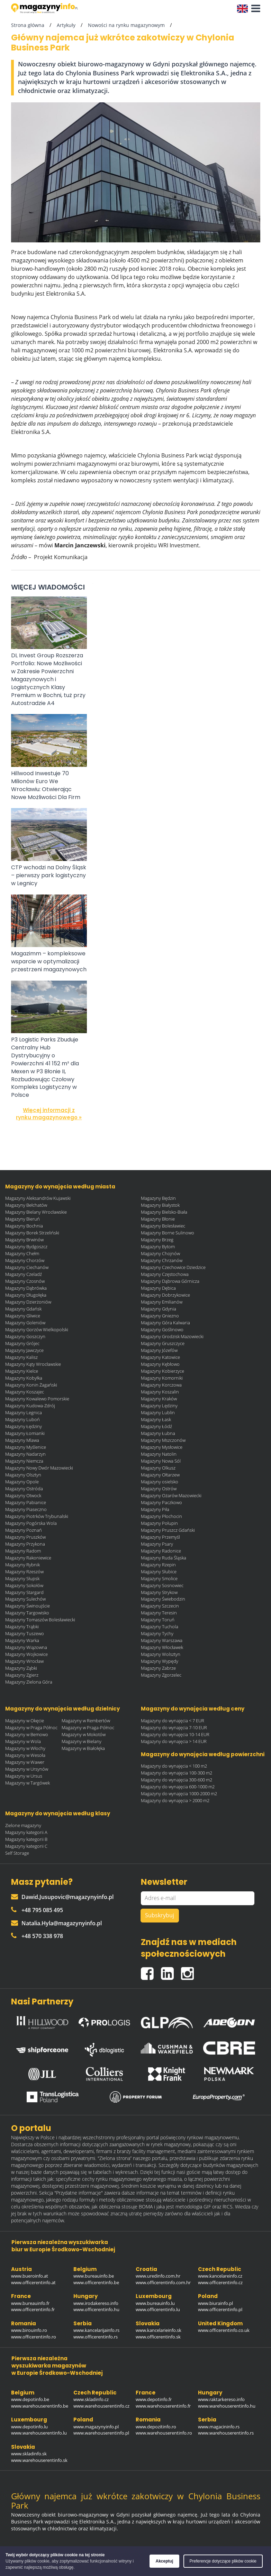 The height and width of the screenshot is (2576, 271). I want to click on Magazyny Ciechanów, so click(26, 1267).